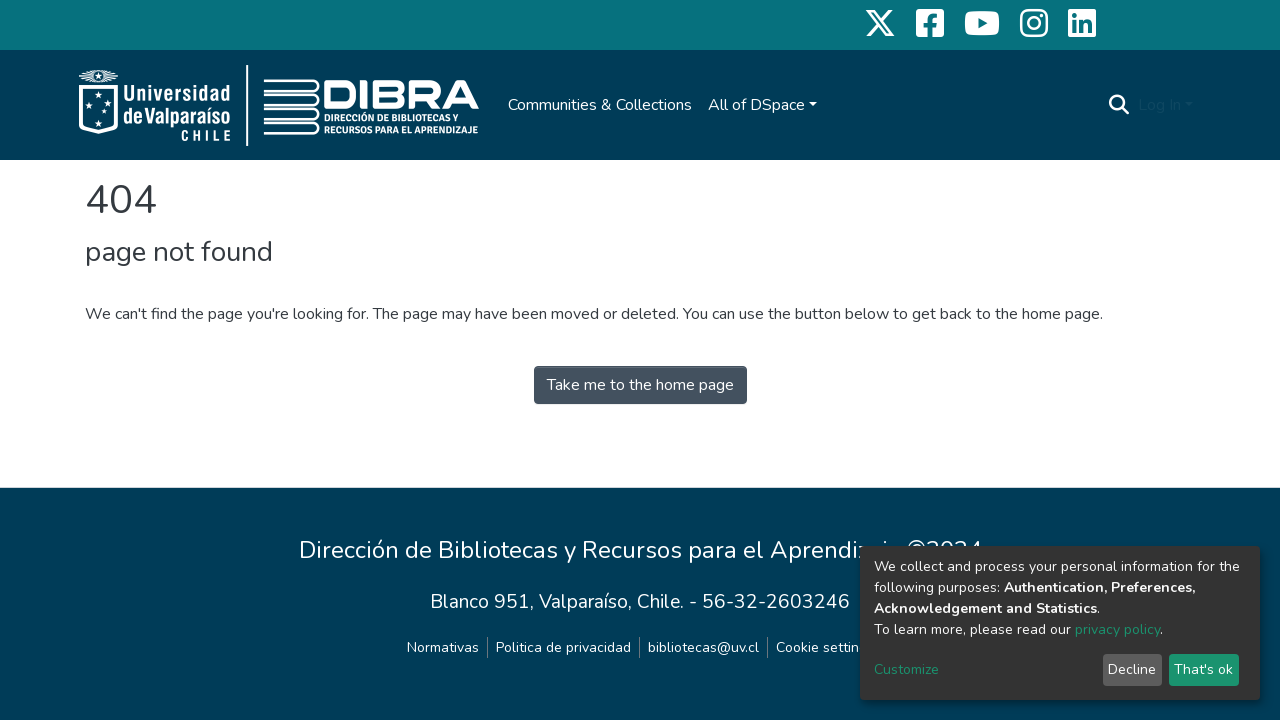  What do you see at coordinates (825, 647) in the screenshot?
I see `Cookie settings` at bounding box center [825, 647].